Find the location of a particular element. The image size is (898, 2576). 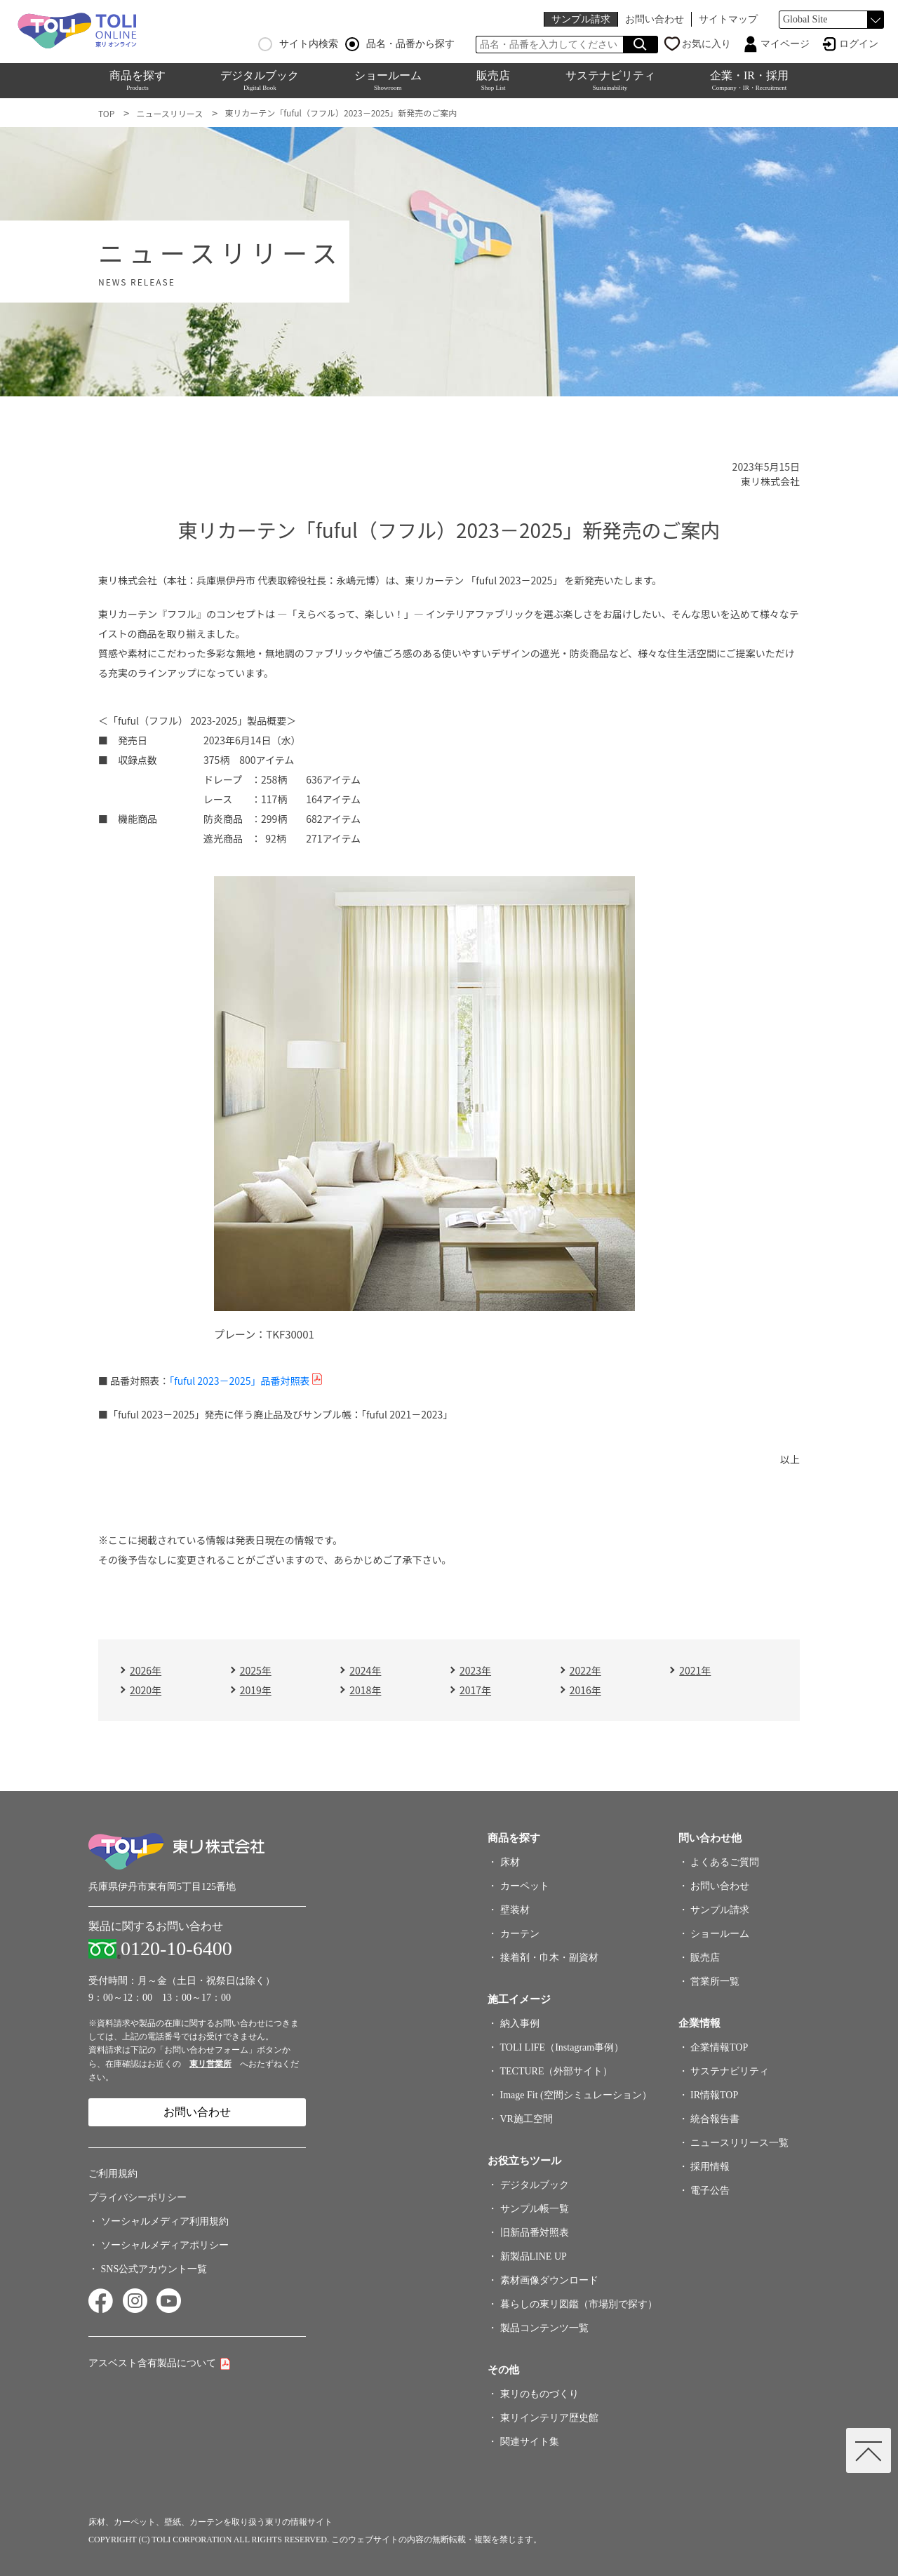

カーテン is located at coordinates (520, 1933).